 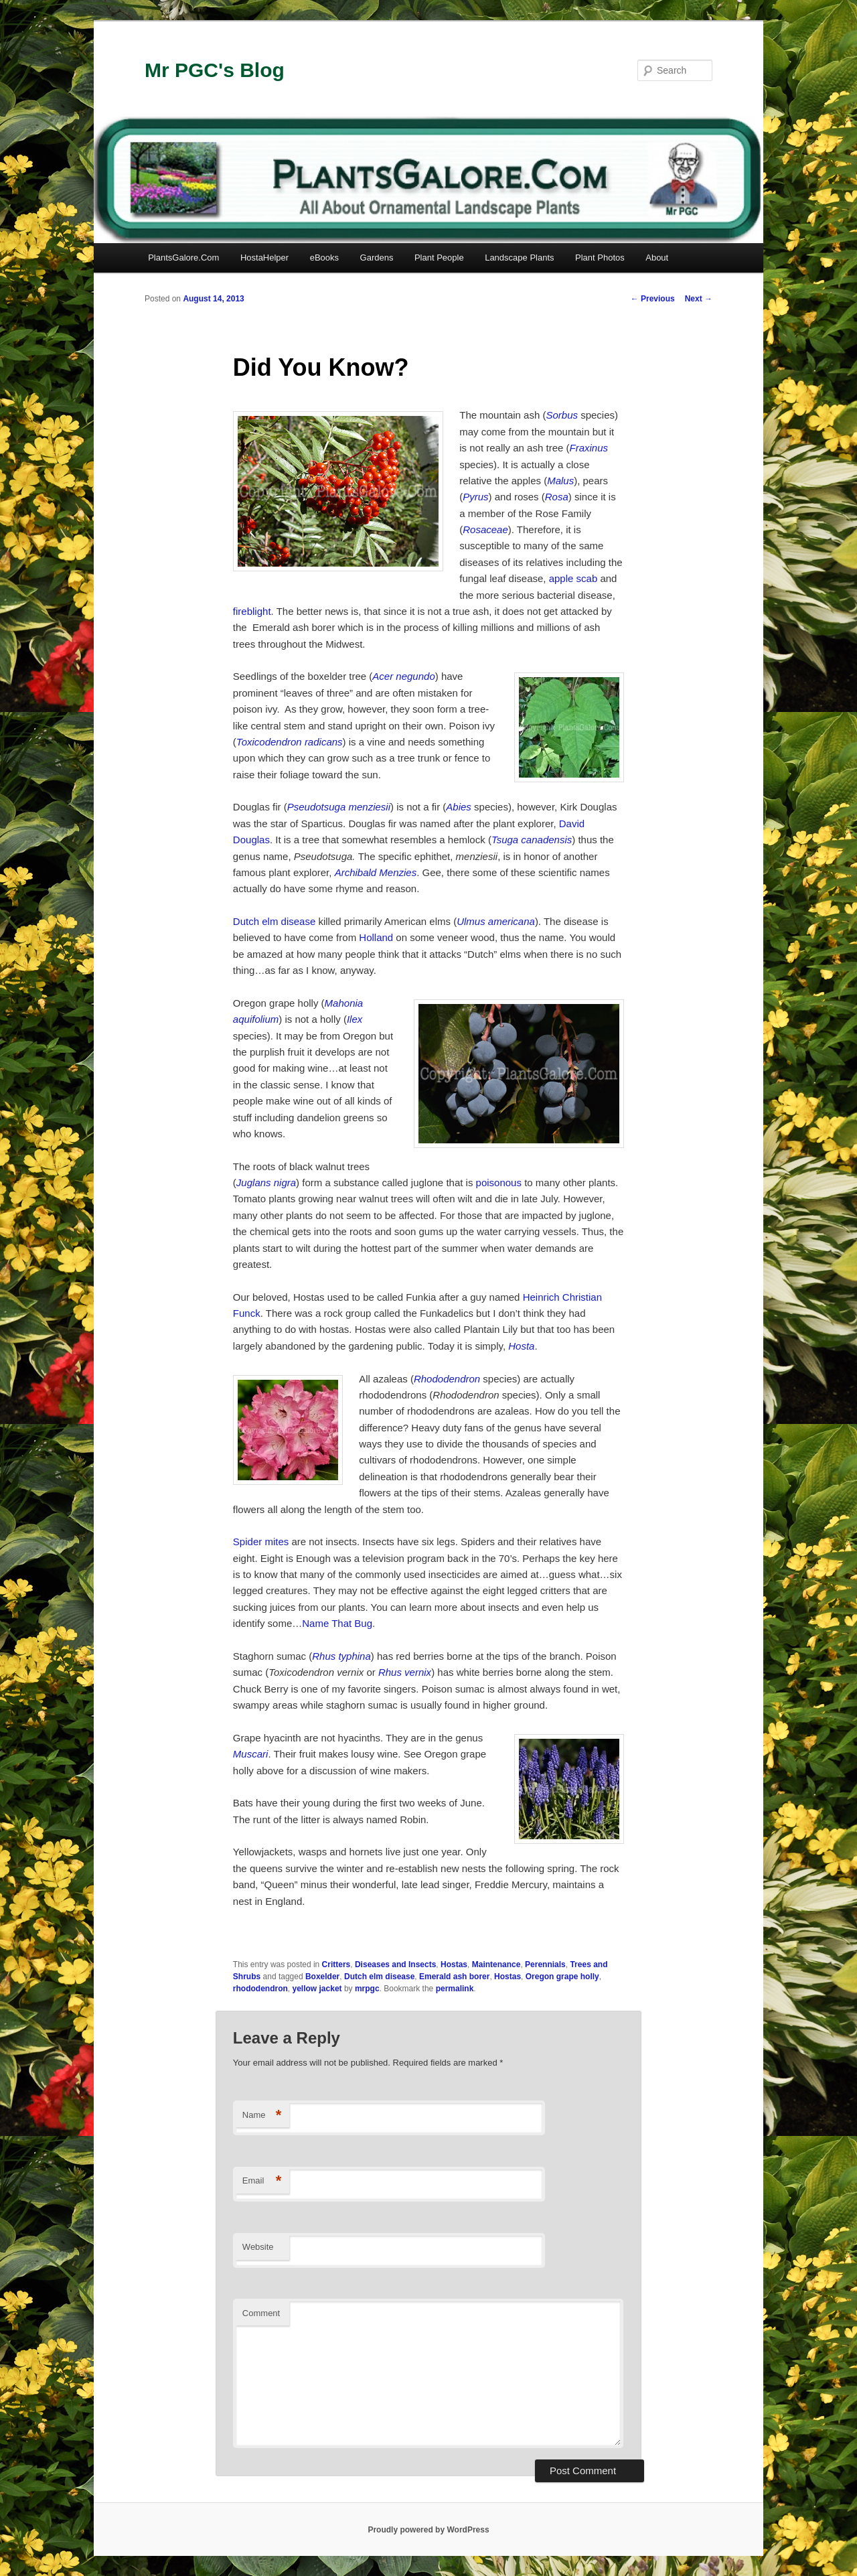 What do you see at coordinates (496, 1964) in the screenshot?
I see `Maintenance` at bounding box center [496, 1964].